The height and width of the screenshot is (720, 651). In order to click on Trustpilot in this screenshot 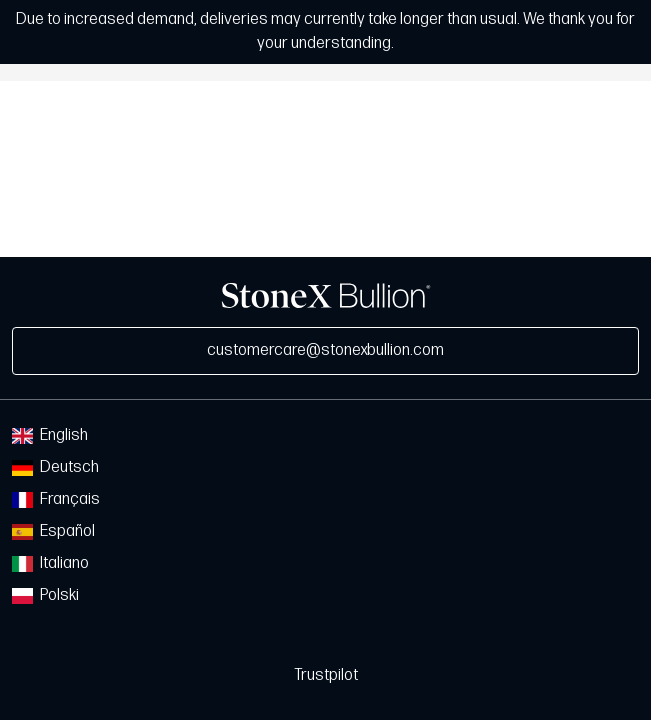, I will do `click(326, 675)`.